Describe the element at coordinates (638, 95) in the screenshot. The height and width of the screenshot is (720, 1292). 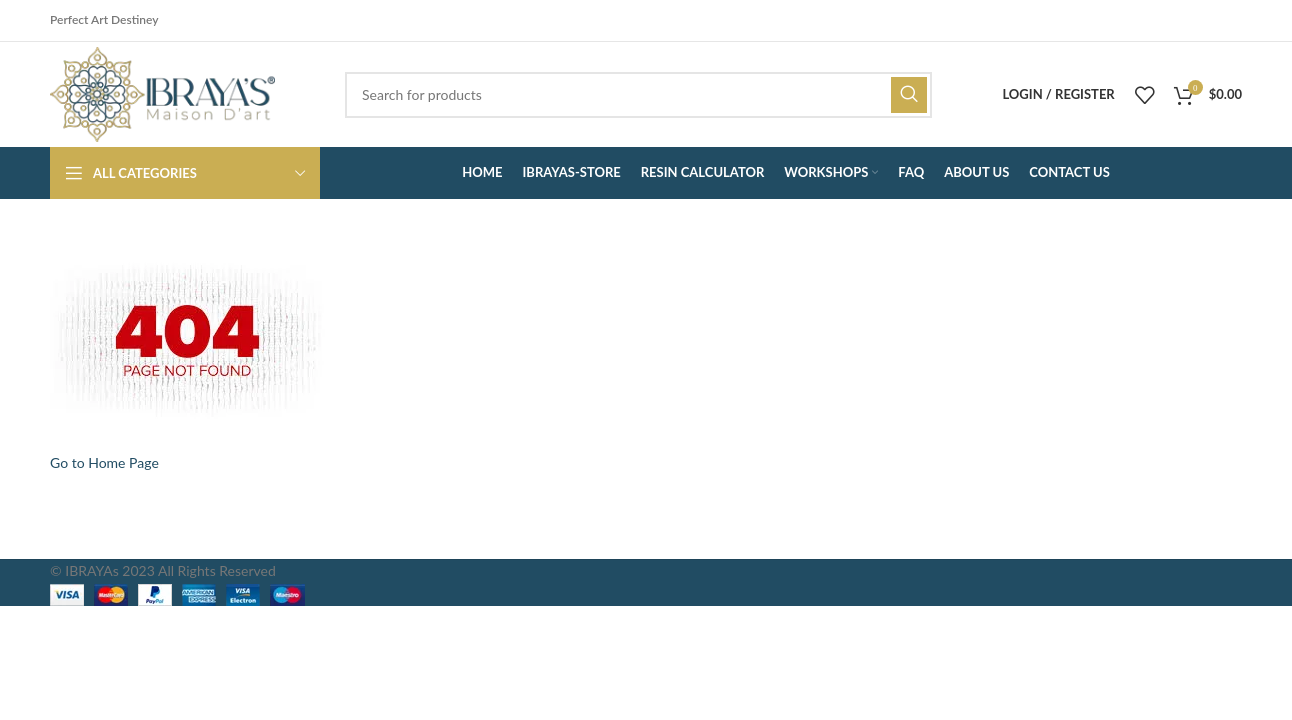
I see `[Search]` at that location.